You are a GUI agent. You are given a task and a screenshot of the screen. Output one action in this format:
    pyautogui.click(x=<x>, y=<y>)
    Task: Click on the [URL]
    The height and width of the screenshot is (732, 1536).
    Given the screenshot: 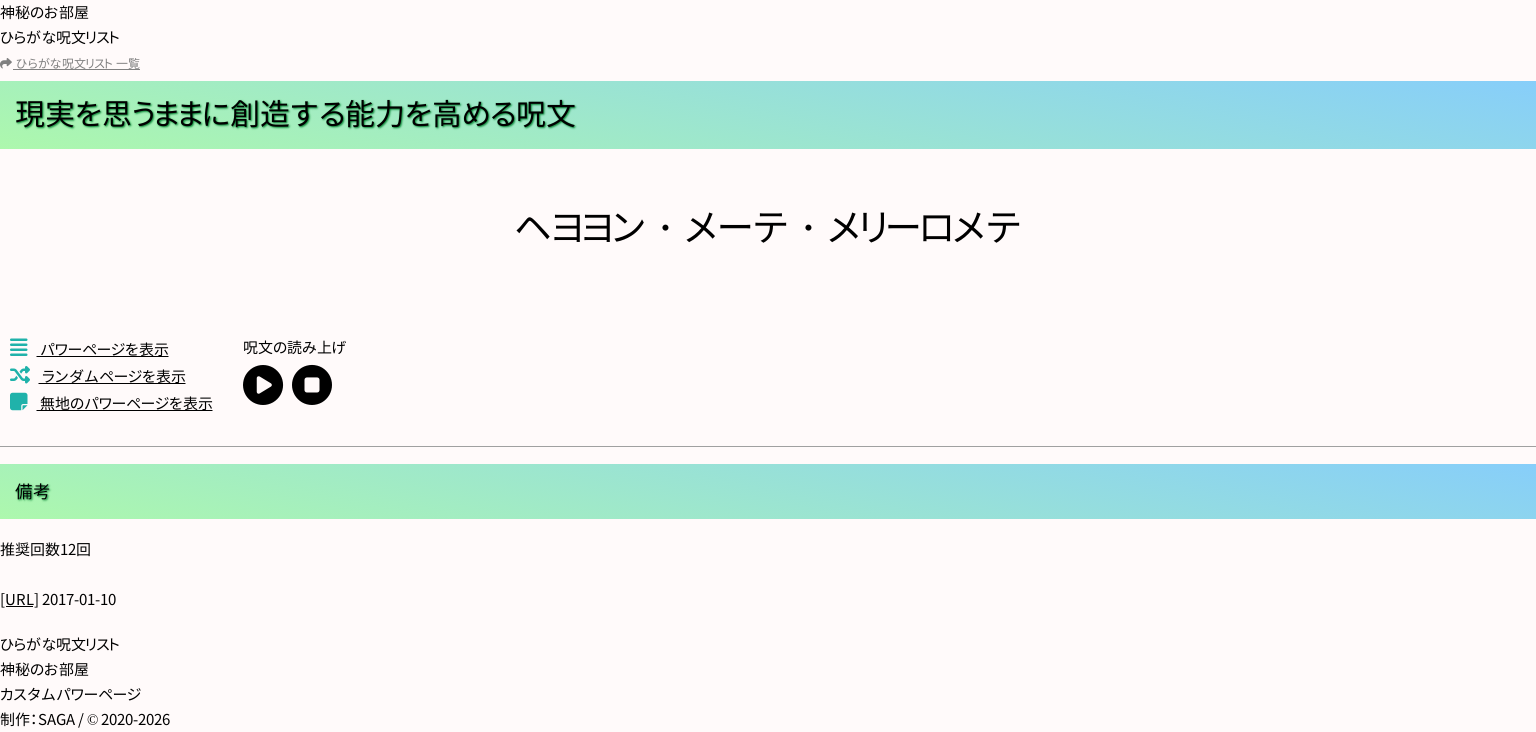 What is the action you would take?
    pyautogui.click(x=19, y=599)
    